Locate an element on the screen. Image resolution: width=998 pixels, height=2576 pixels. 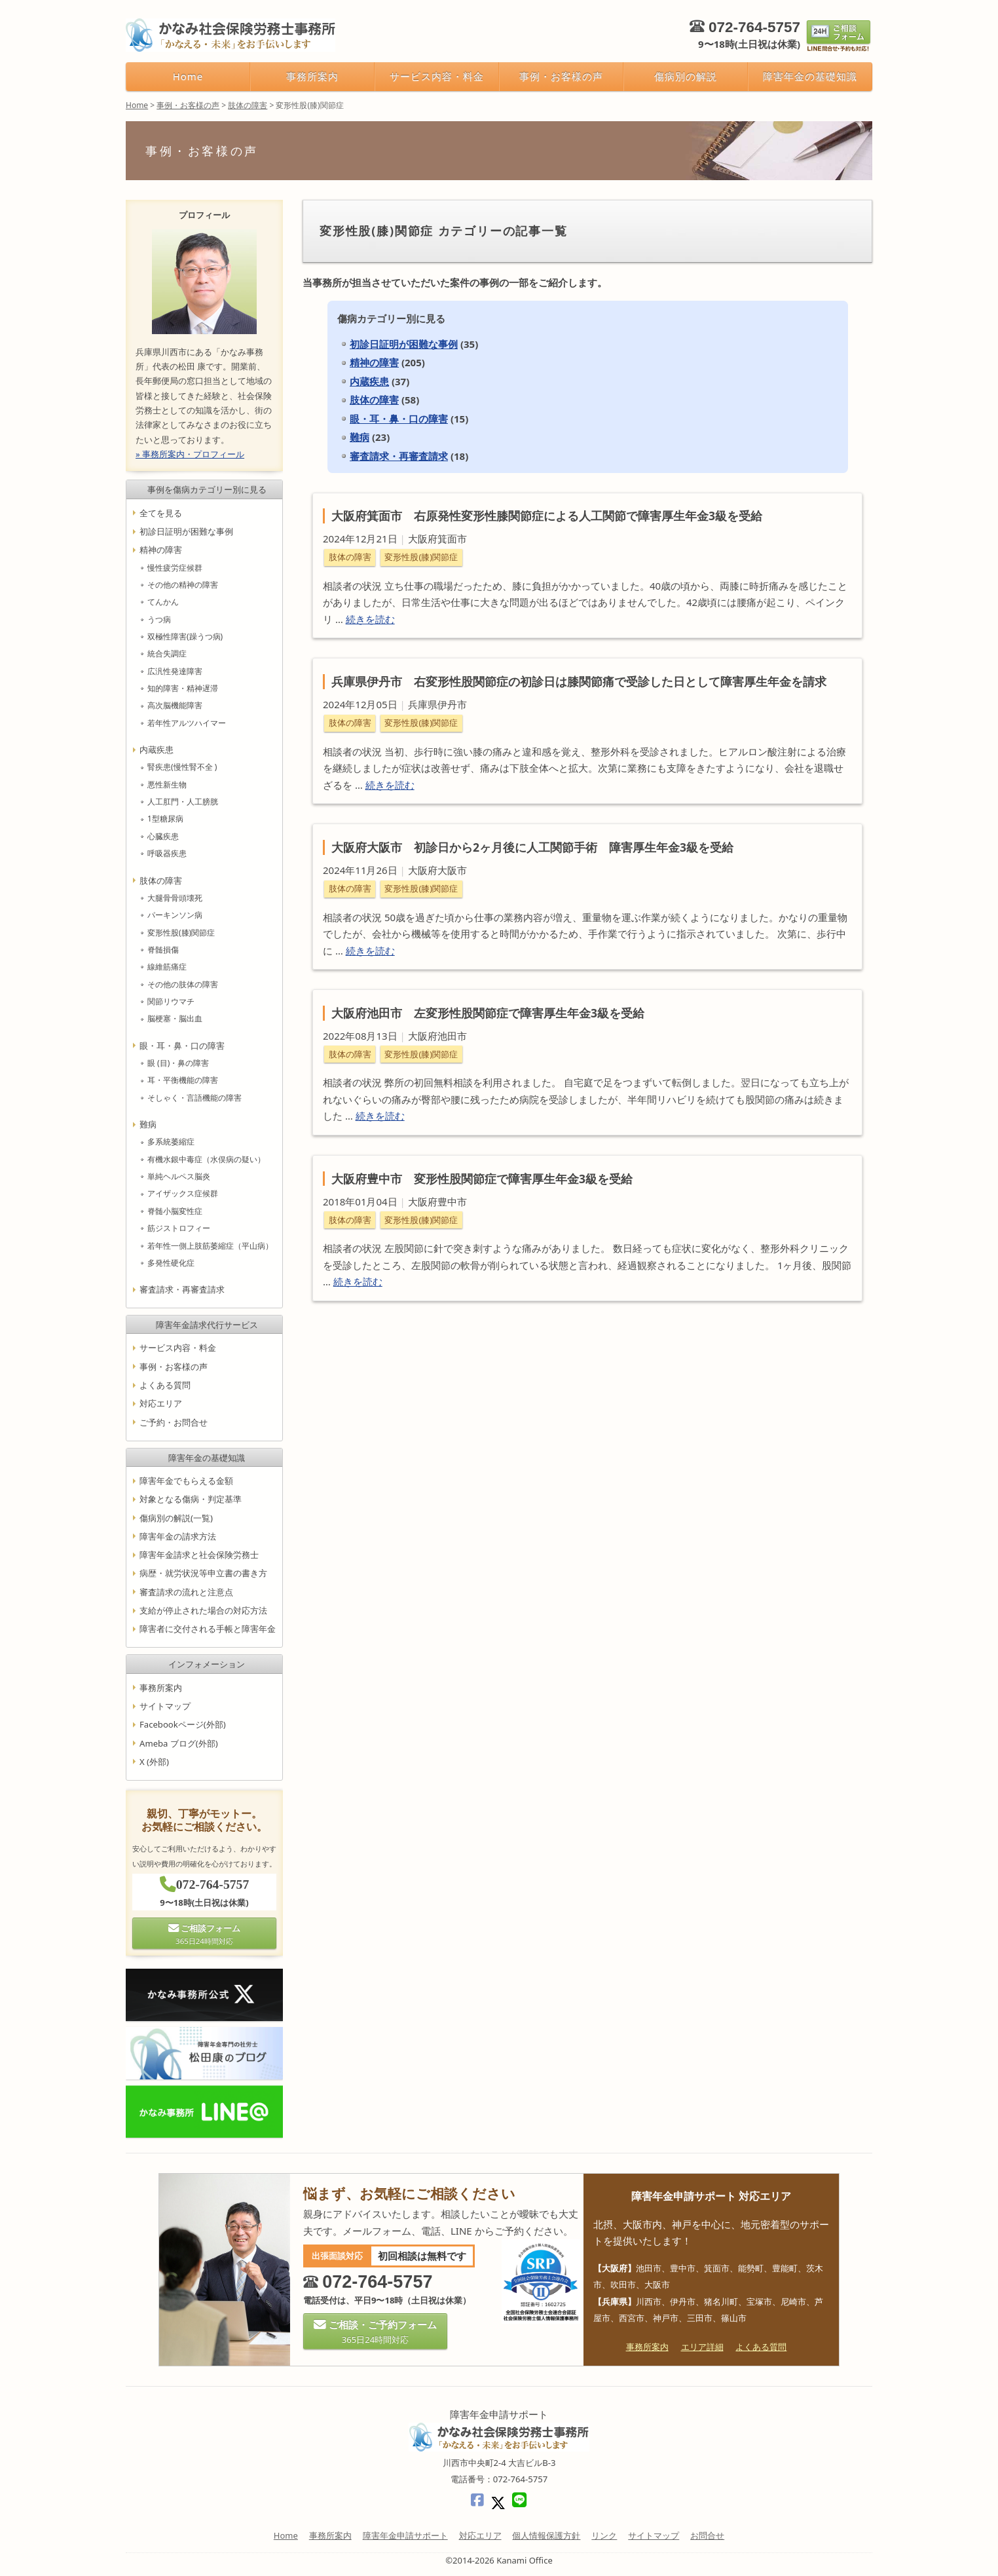
肢体の障害 is located at coordinates (374, 399).